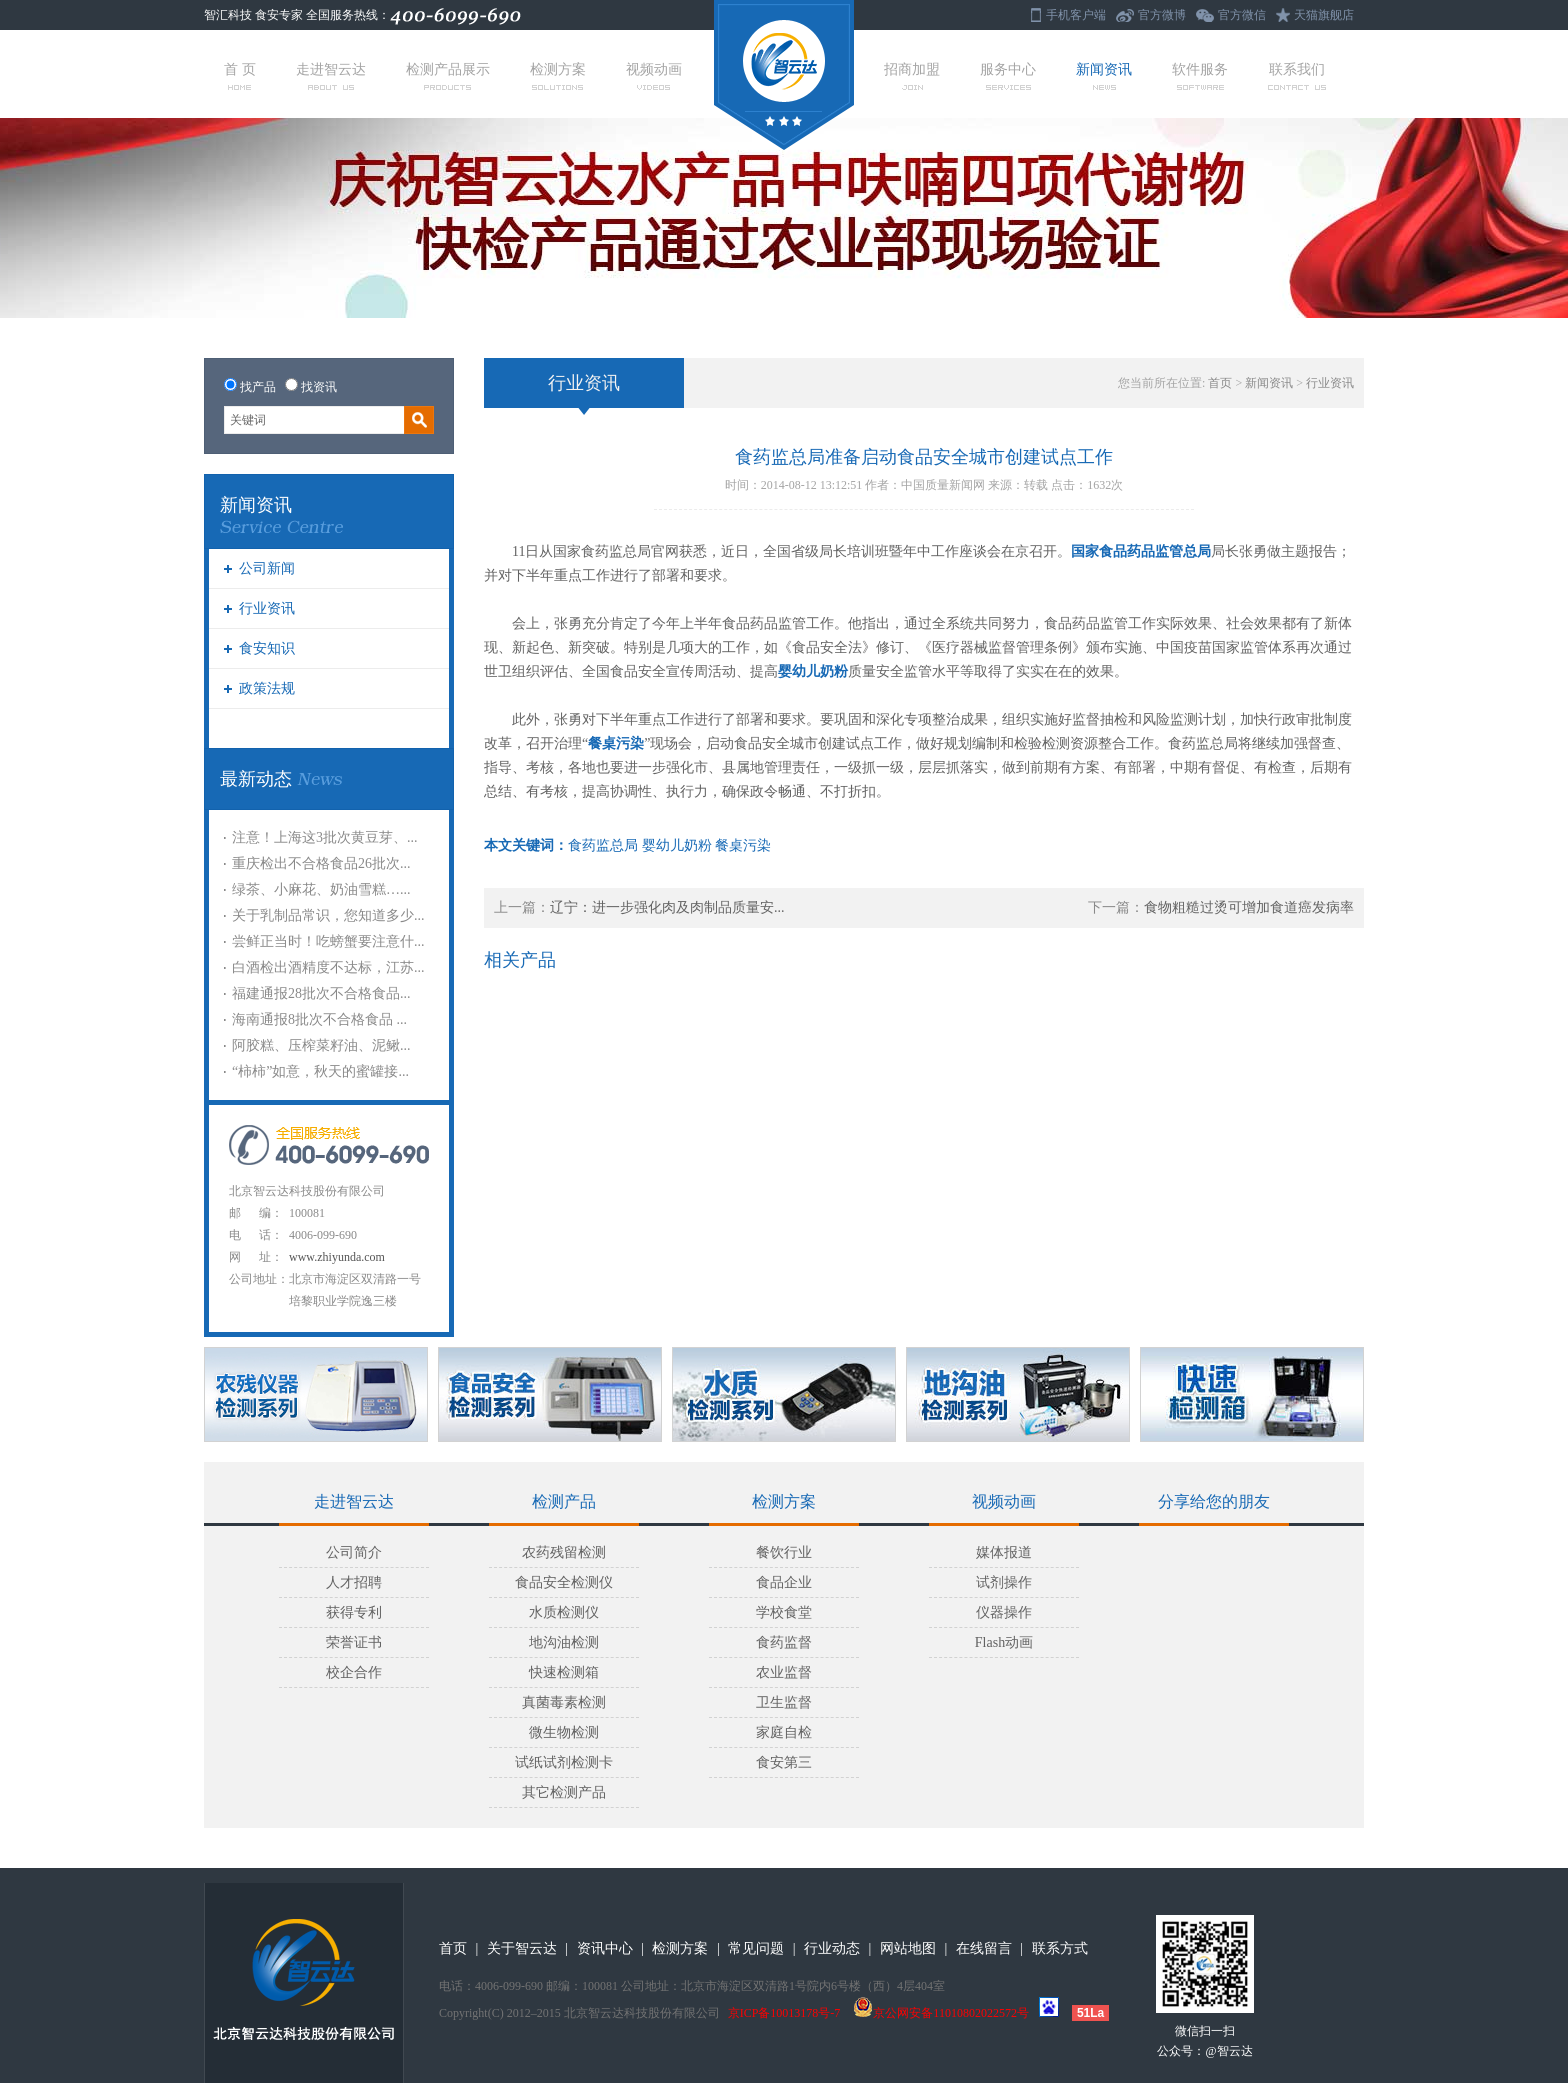 The image size is (1568, 2083). What do you see at coordinates (564, 1642) in the screenshot?
I see `地沟油检测` at bounding box center [564, 1642].